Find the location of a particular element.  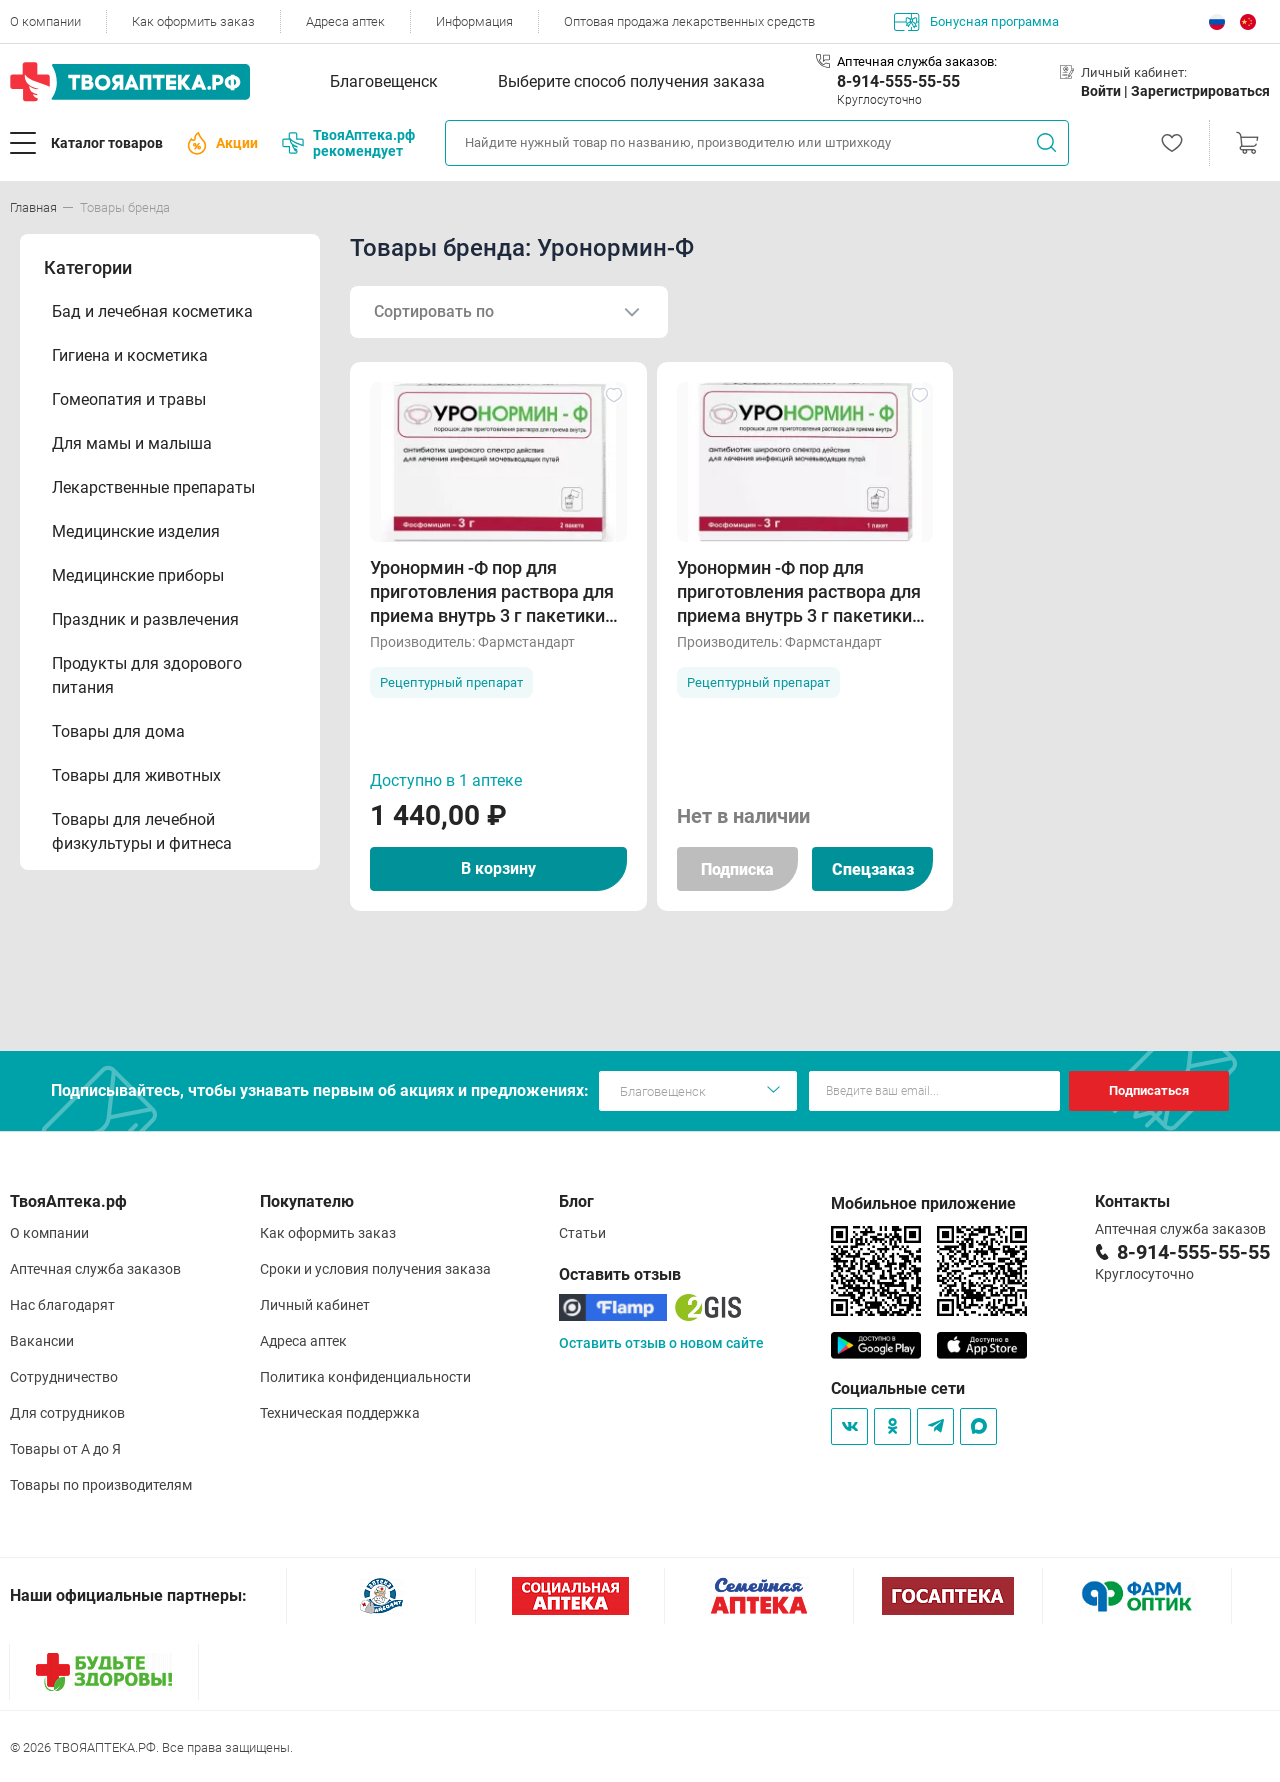

О компании is located at coordinates (45, 21).